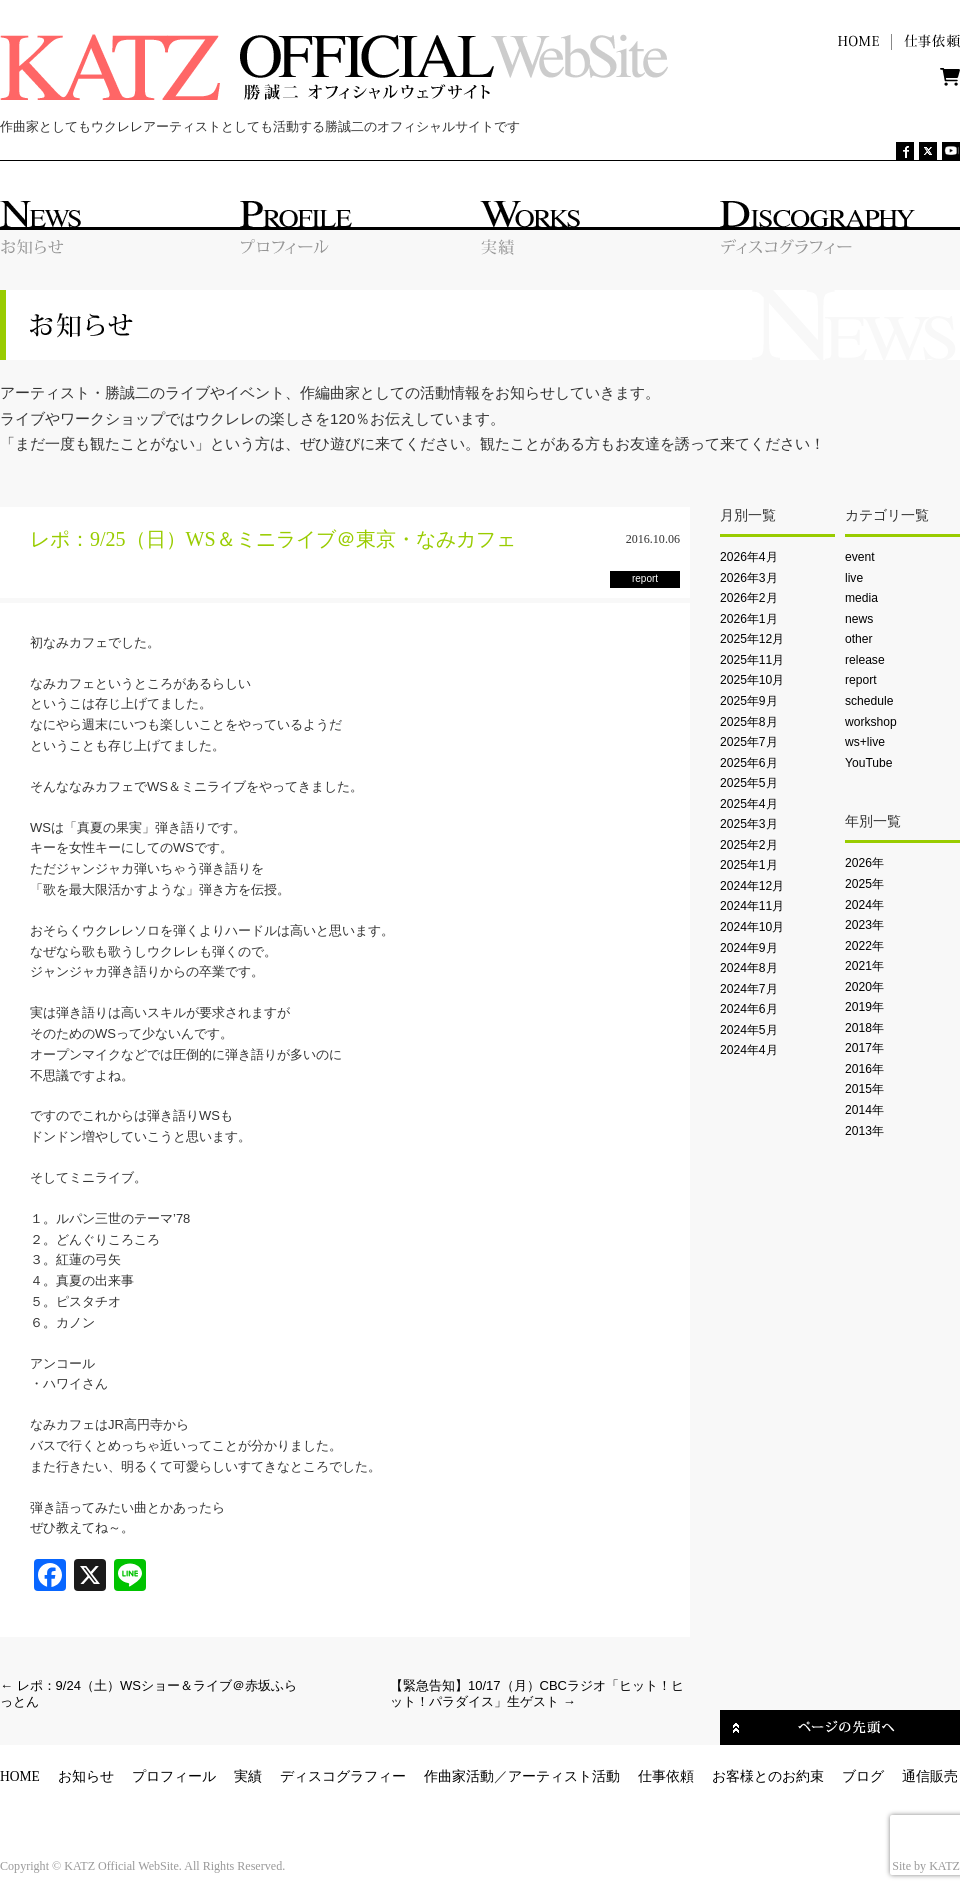 The height and width of the screenshot is (1889, 960). I want to click on 2025年6月, so click(749, 763).